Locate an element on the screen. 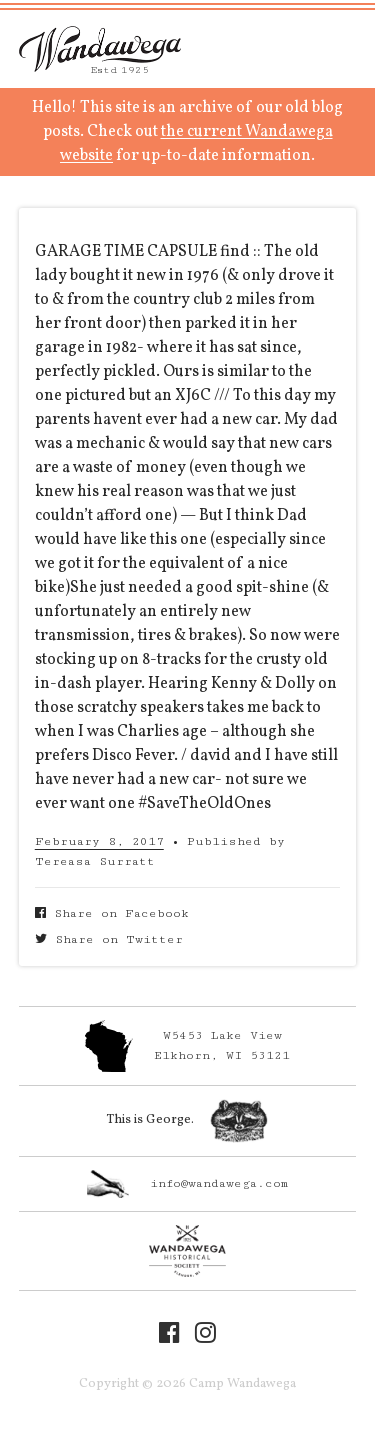 The width and height of the screenshot is (375, 1451). Share on Twitter is located at coordinates (109, 939).